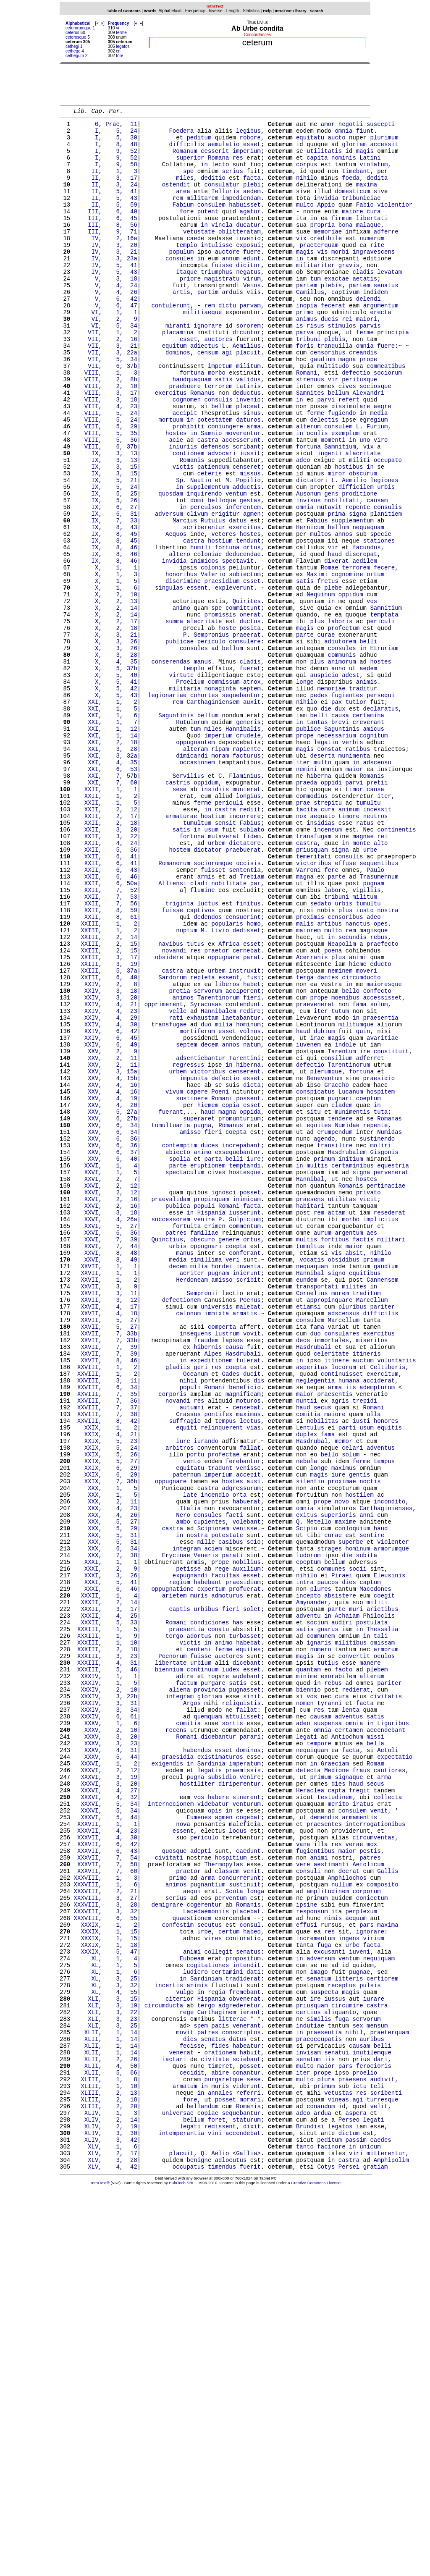 The height and width of the screenshot is (2576, 430). I want to click on XXXVI, 5, 44, so click(105, 2137).